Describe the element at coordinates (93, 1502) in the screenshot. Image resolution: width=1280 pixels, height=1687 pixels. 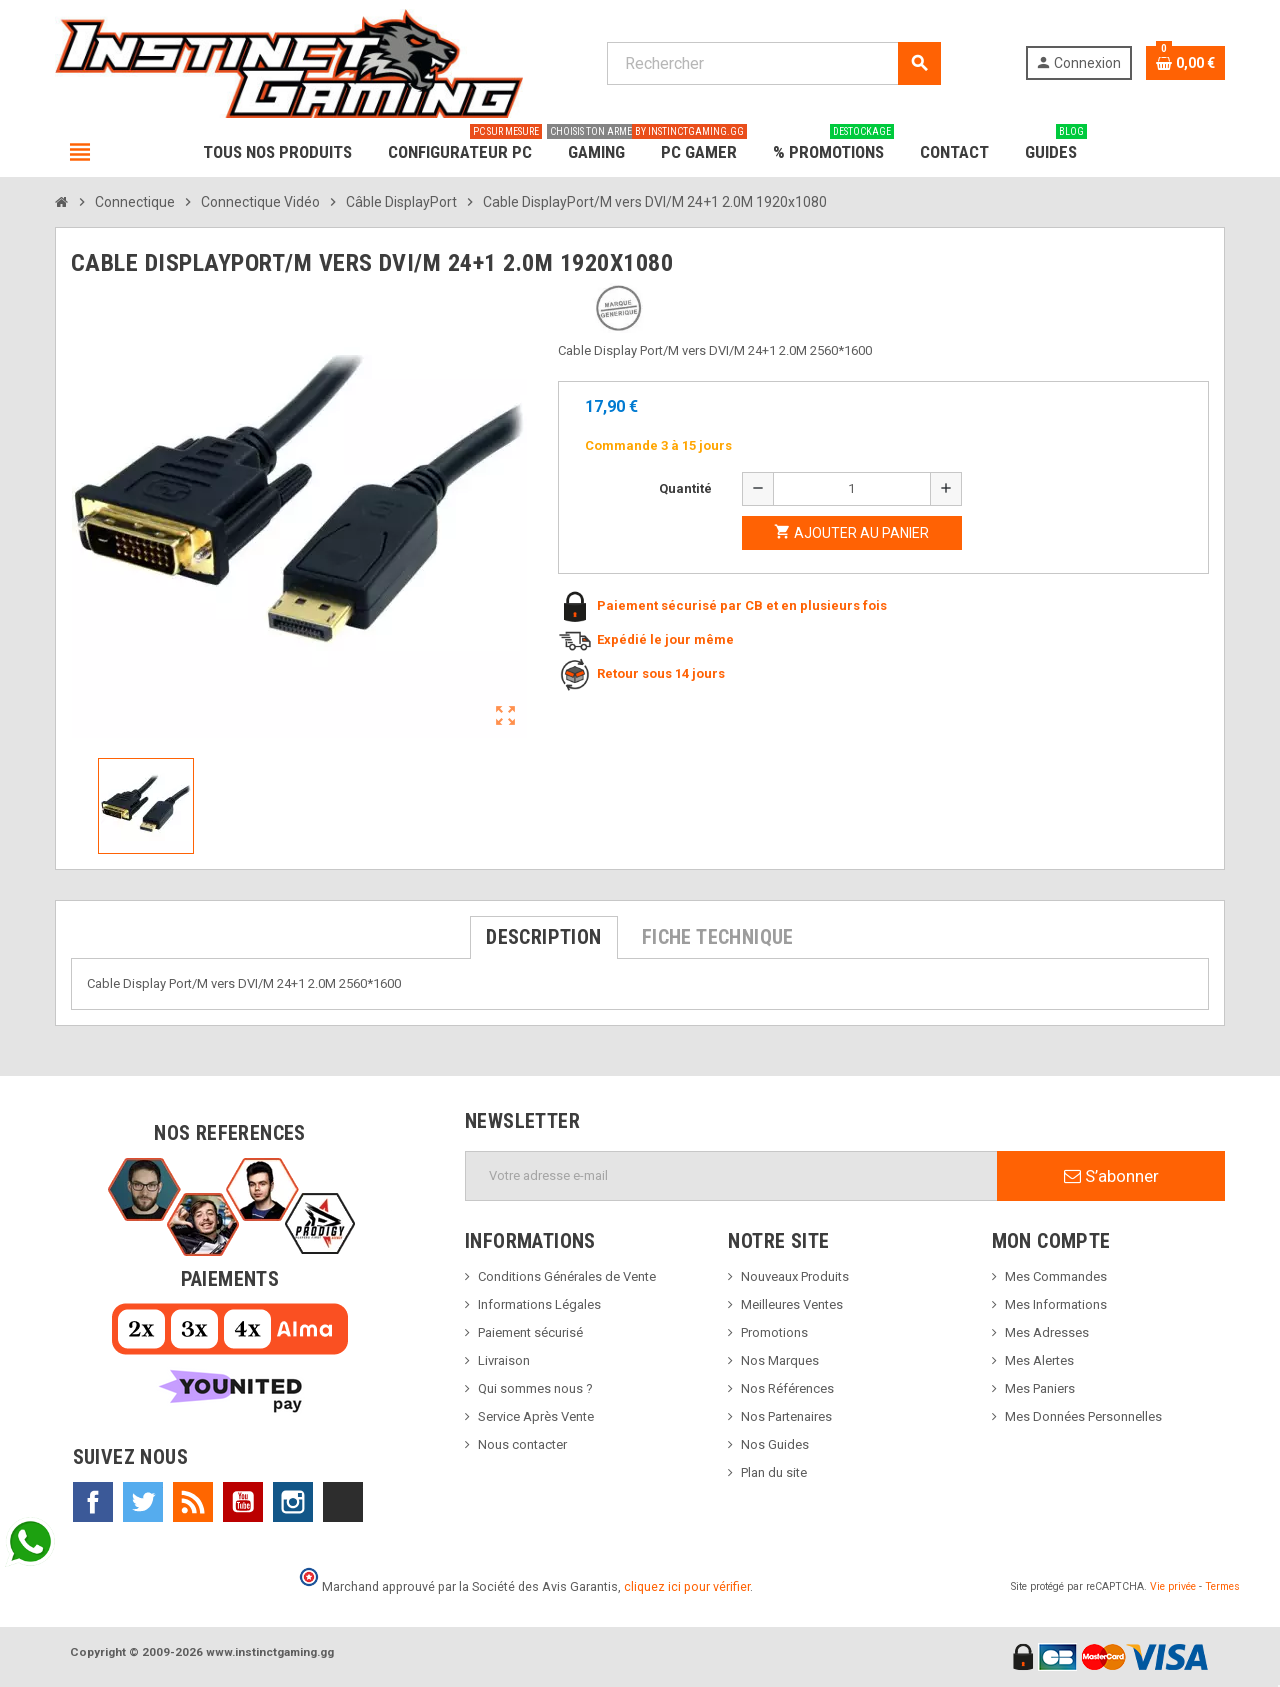
I see `Facebook` at that location.